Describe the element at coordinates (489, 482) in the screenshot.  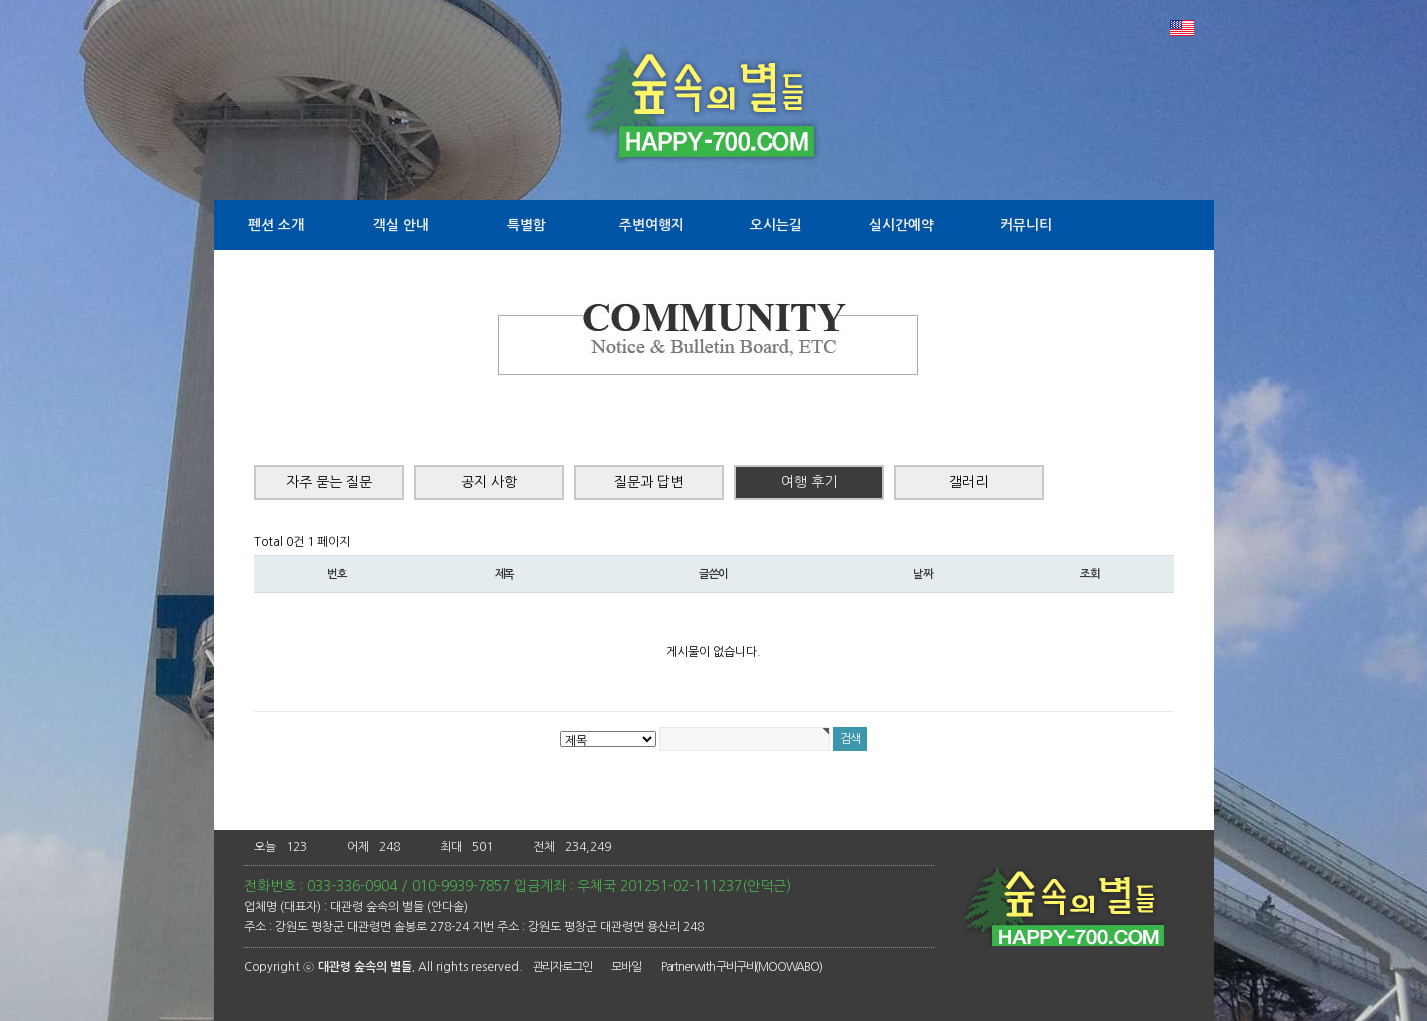
I see `공지 사항` at that location.